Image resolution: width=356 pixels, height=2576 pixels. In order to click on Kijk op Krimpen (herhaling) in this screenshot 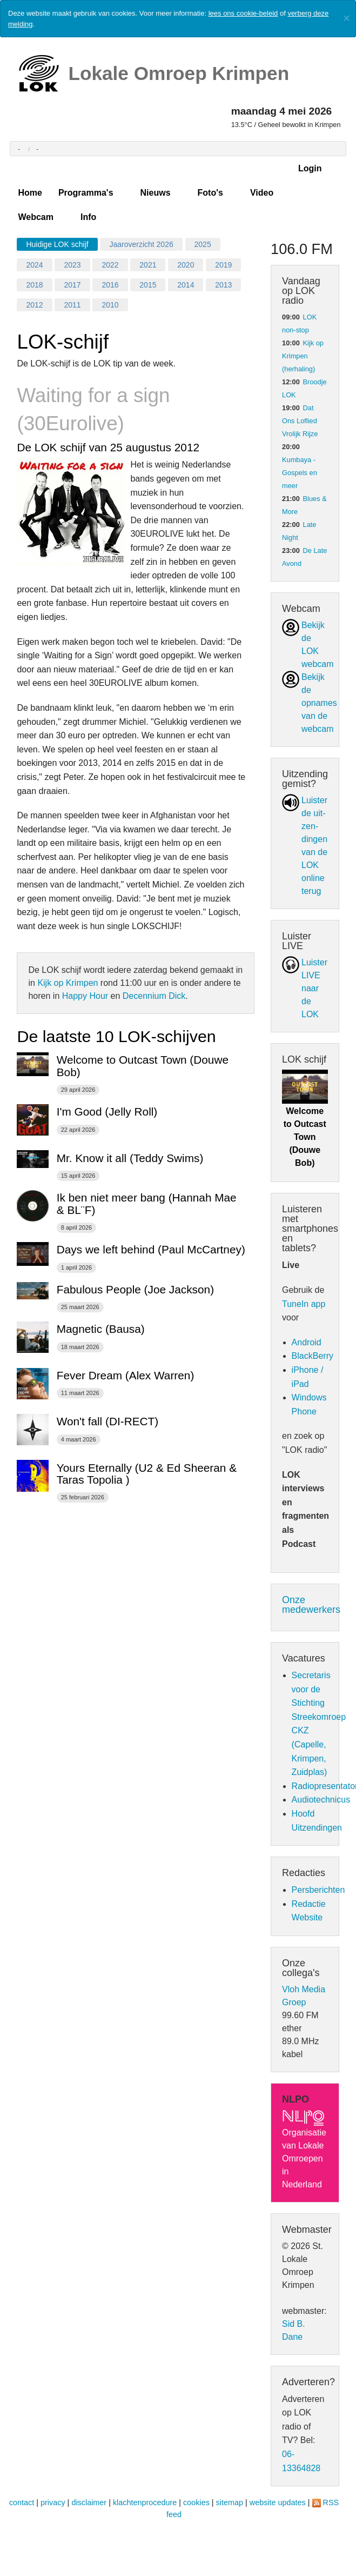, I will do `click(303, 356)`.